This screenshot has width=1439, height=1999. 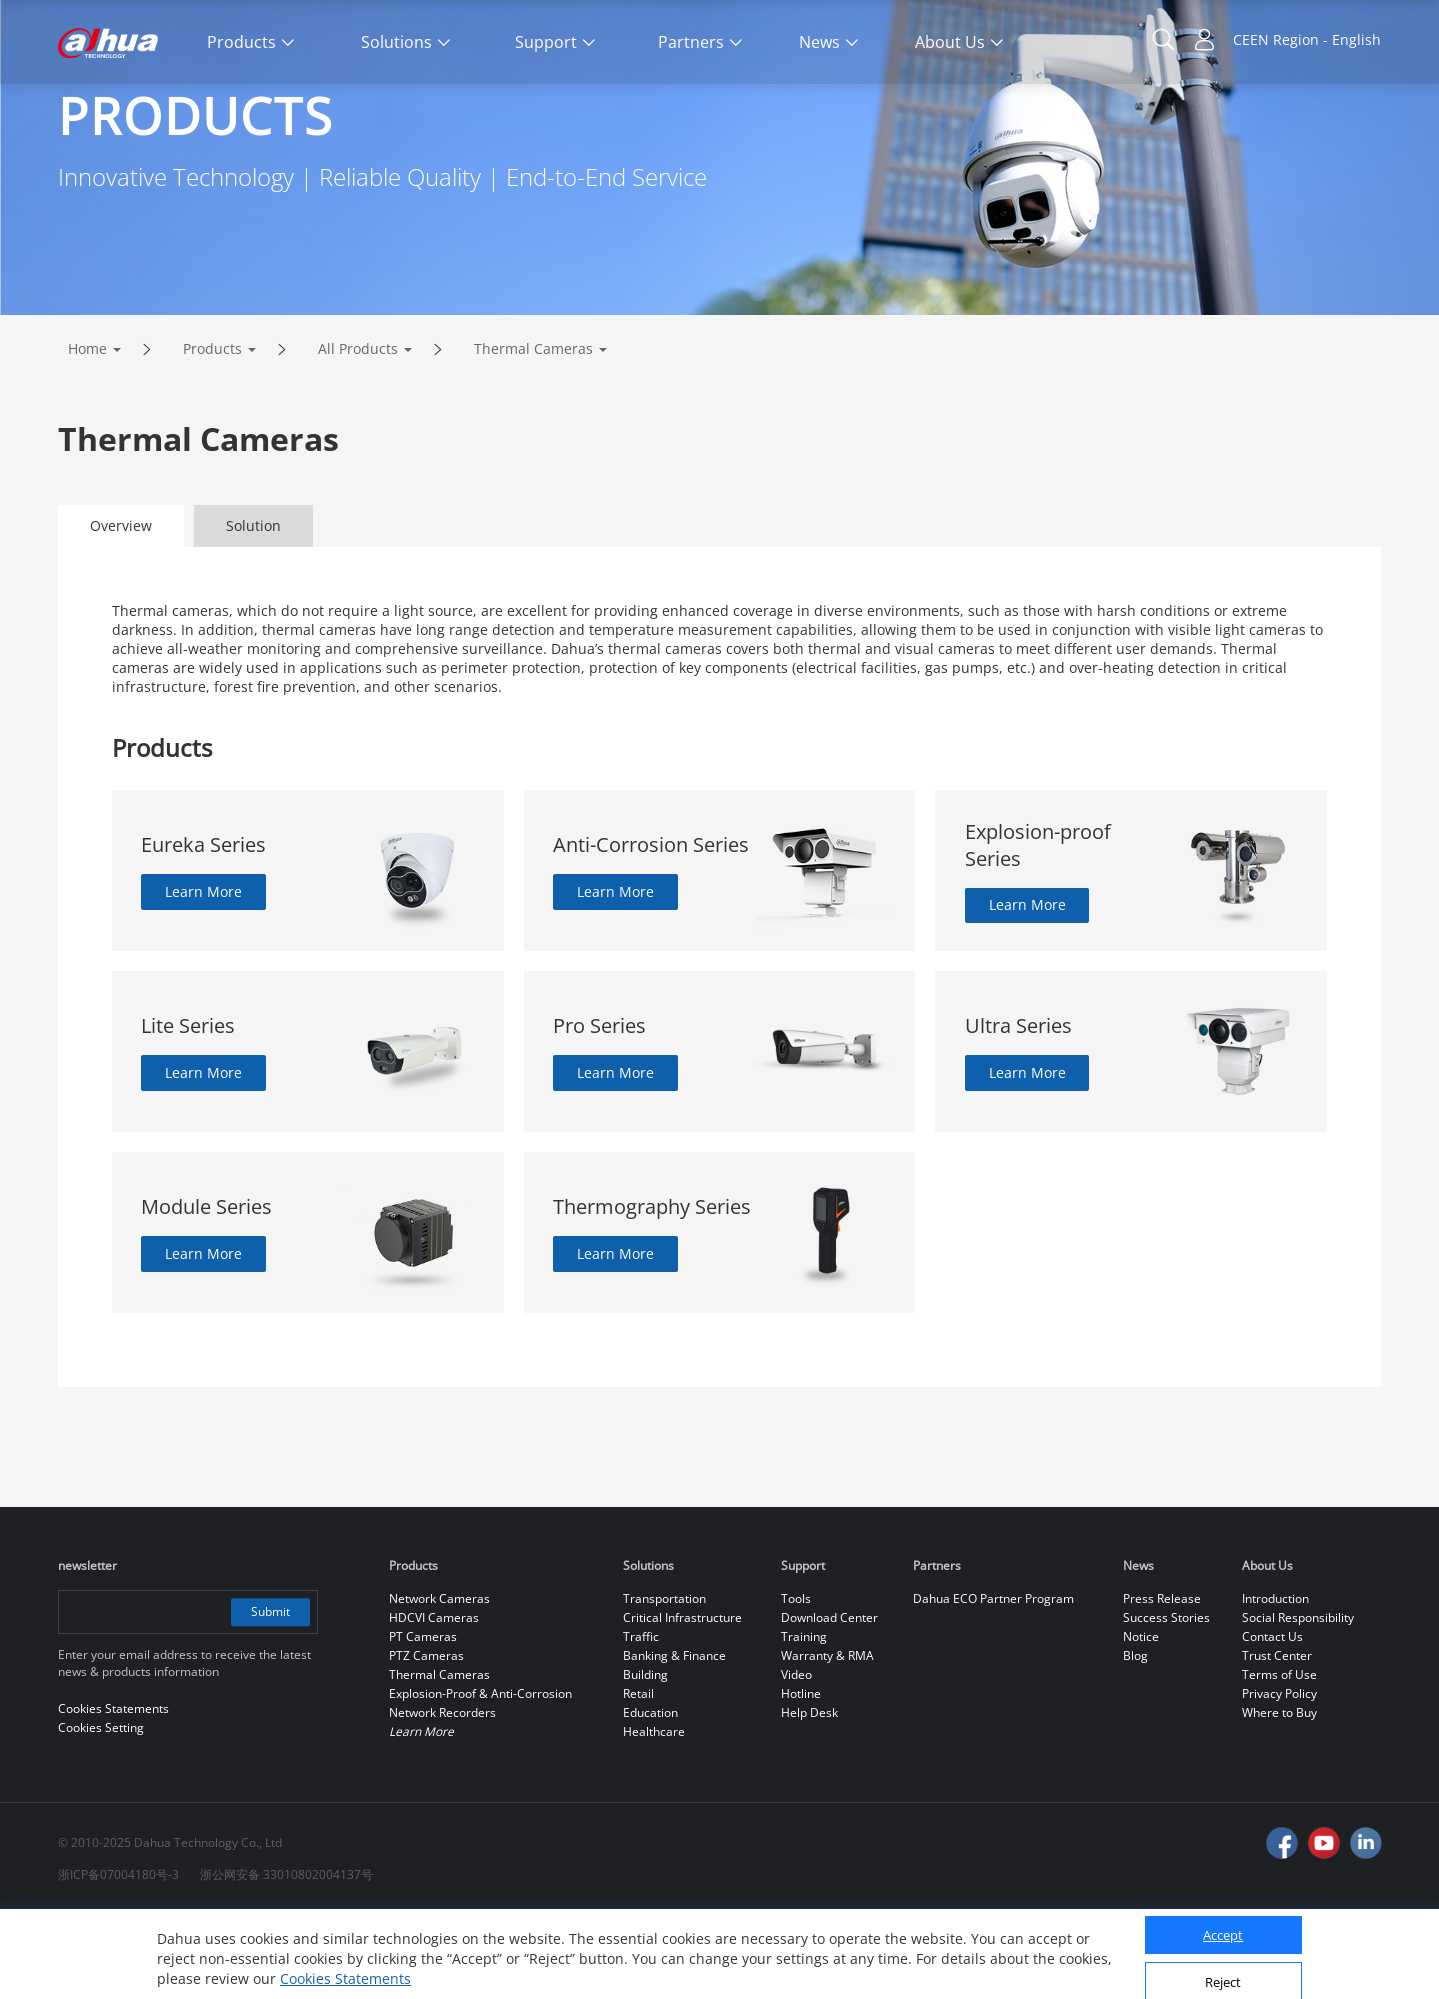 What do you see at coordinates (1277, 1739) in the screenshot?
I see `Trust Center` at bounding box center [1277, 1739].